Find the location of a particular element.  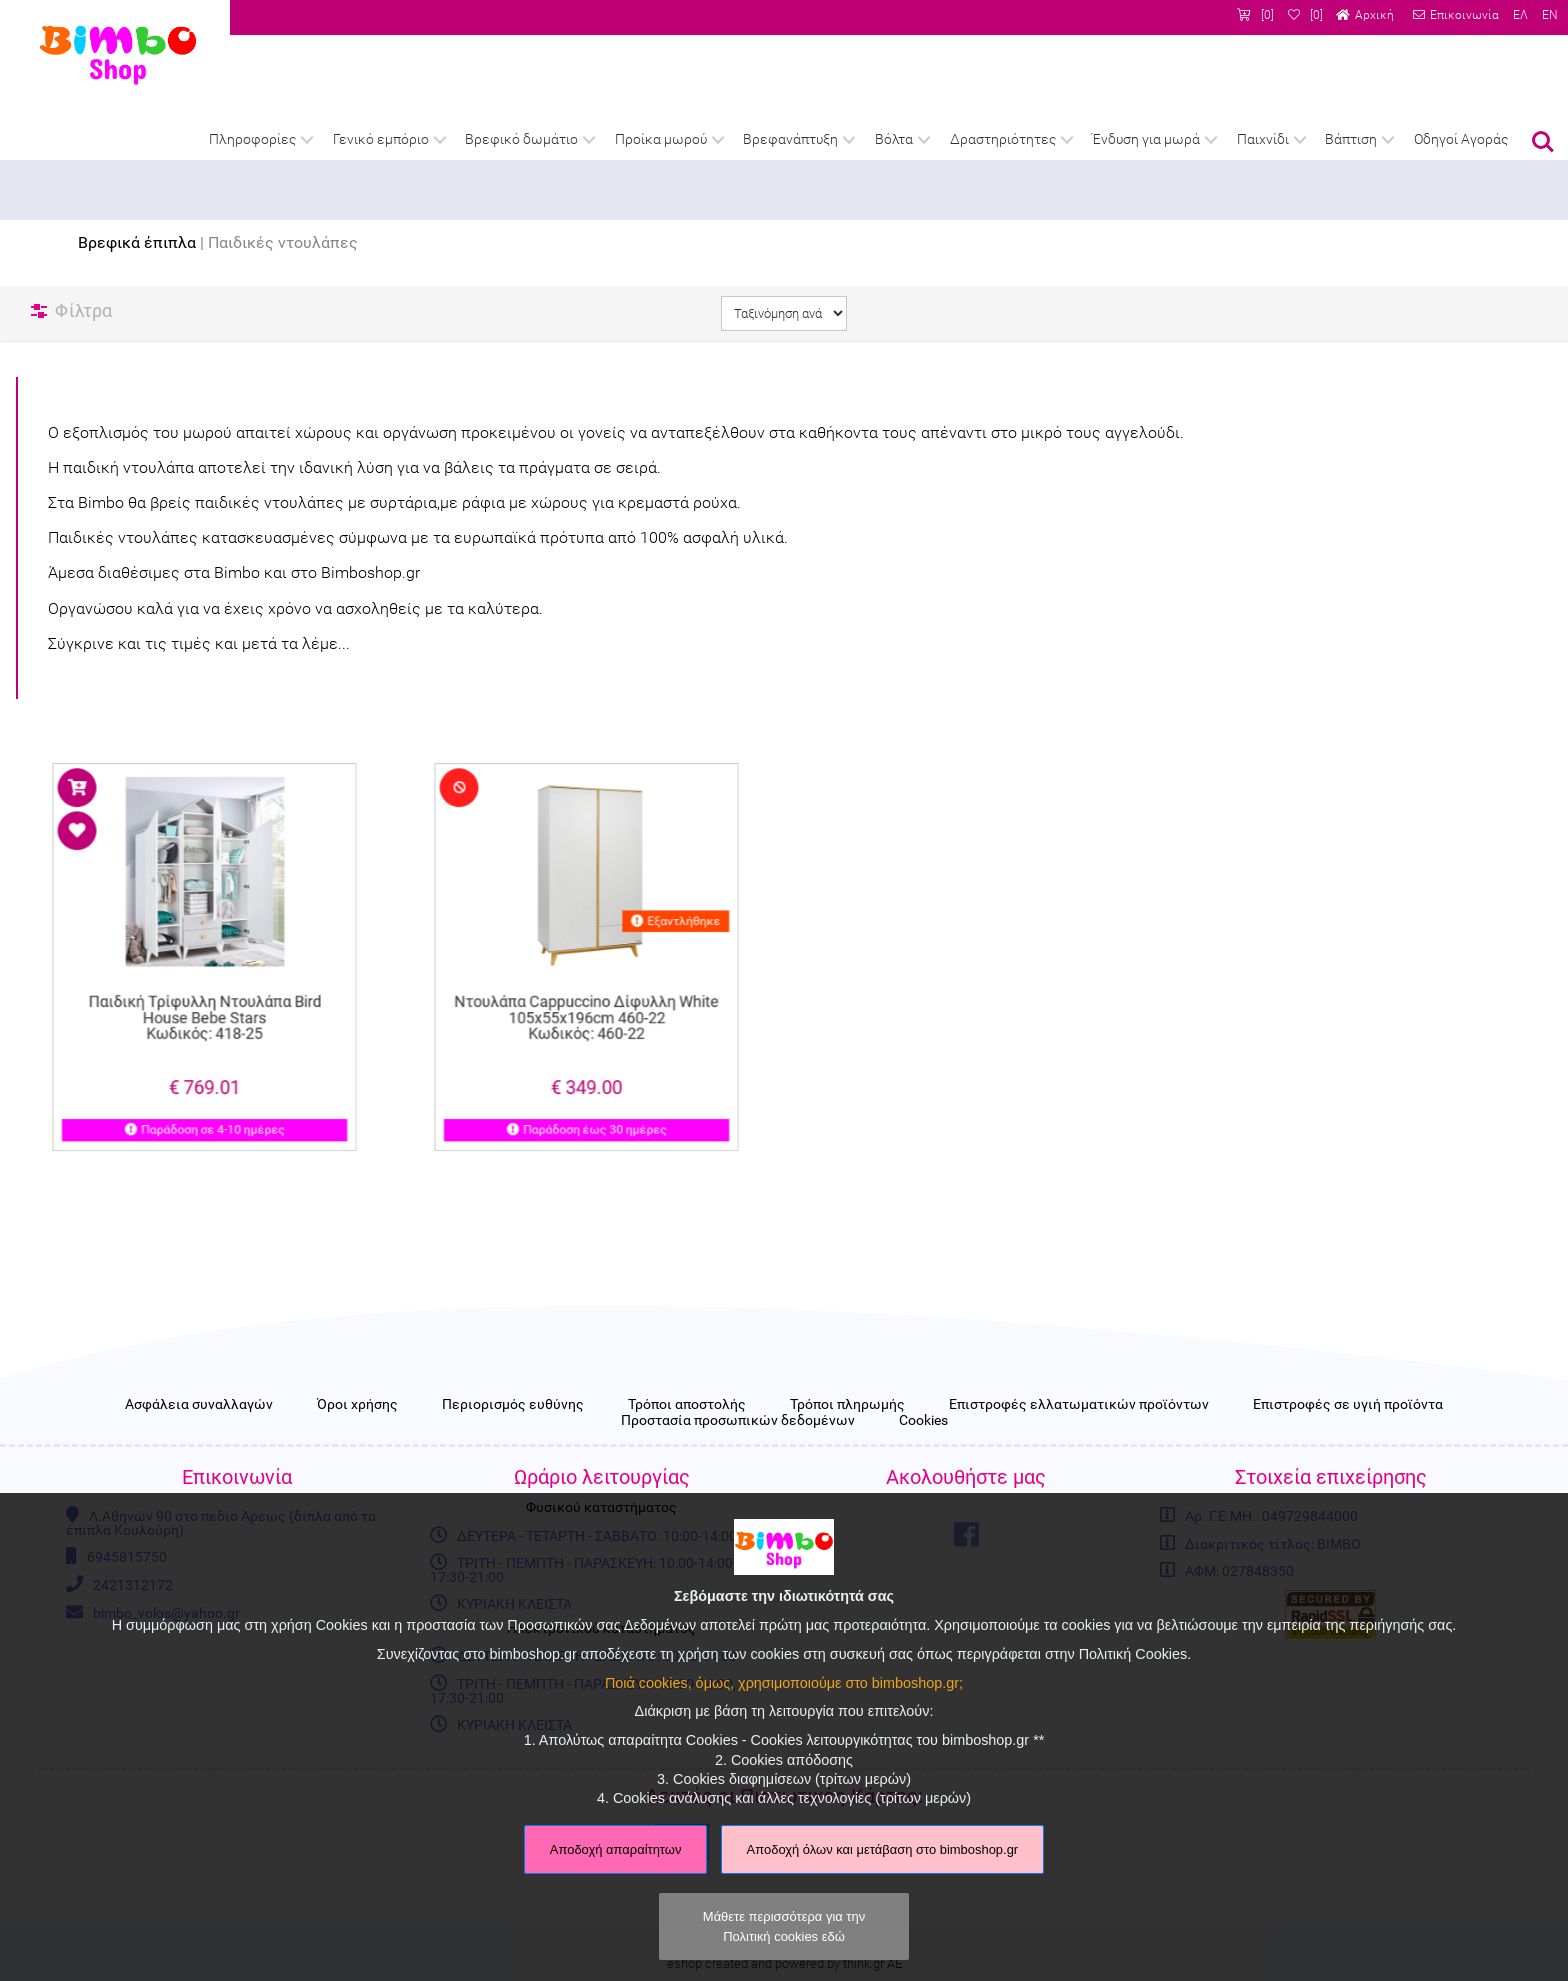

Βρεφανάπτυξη is located at coordinates (790, 139).